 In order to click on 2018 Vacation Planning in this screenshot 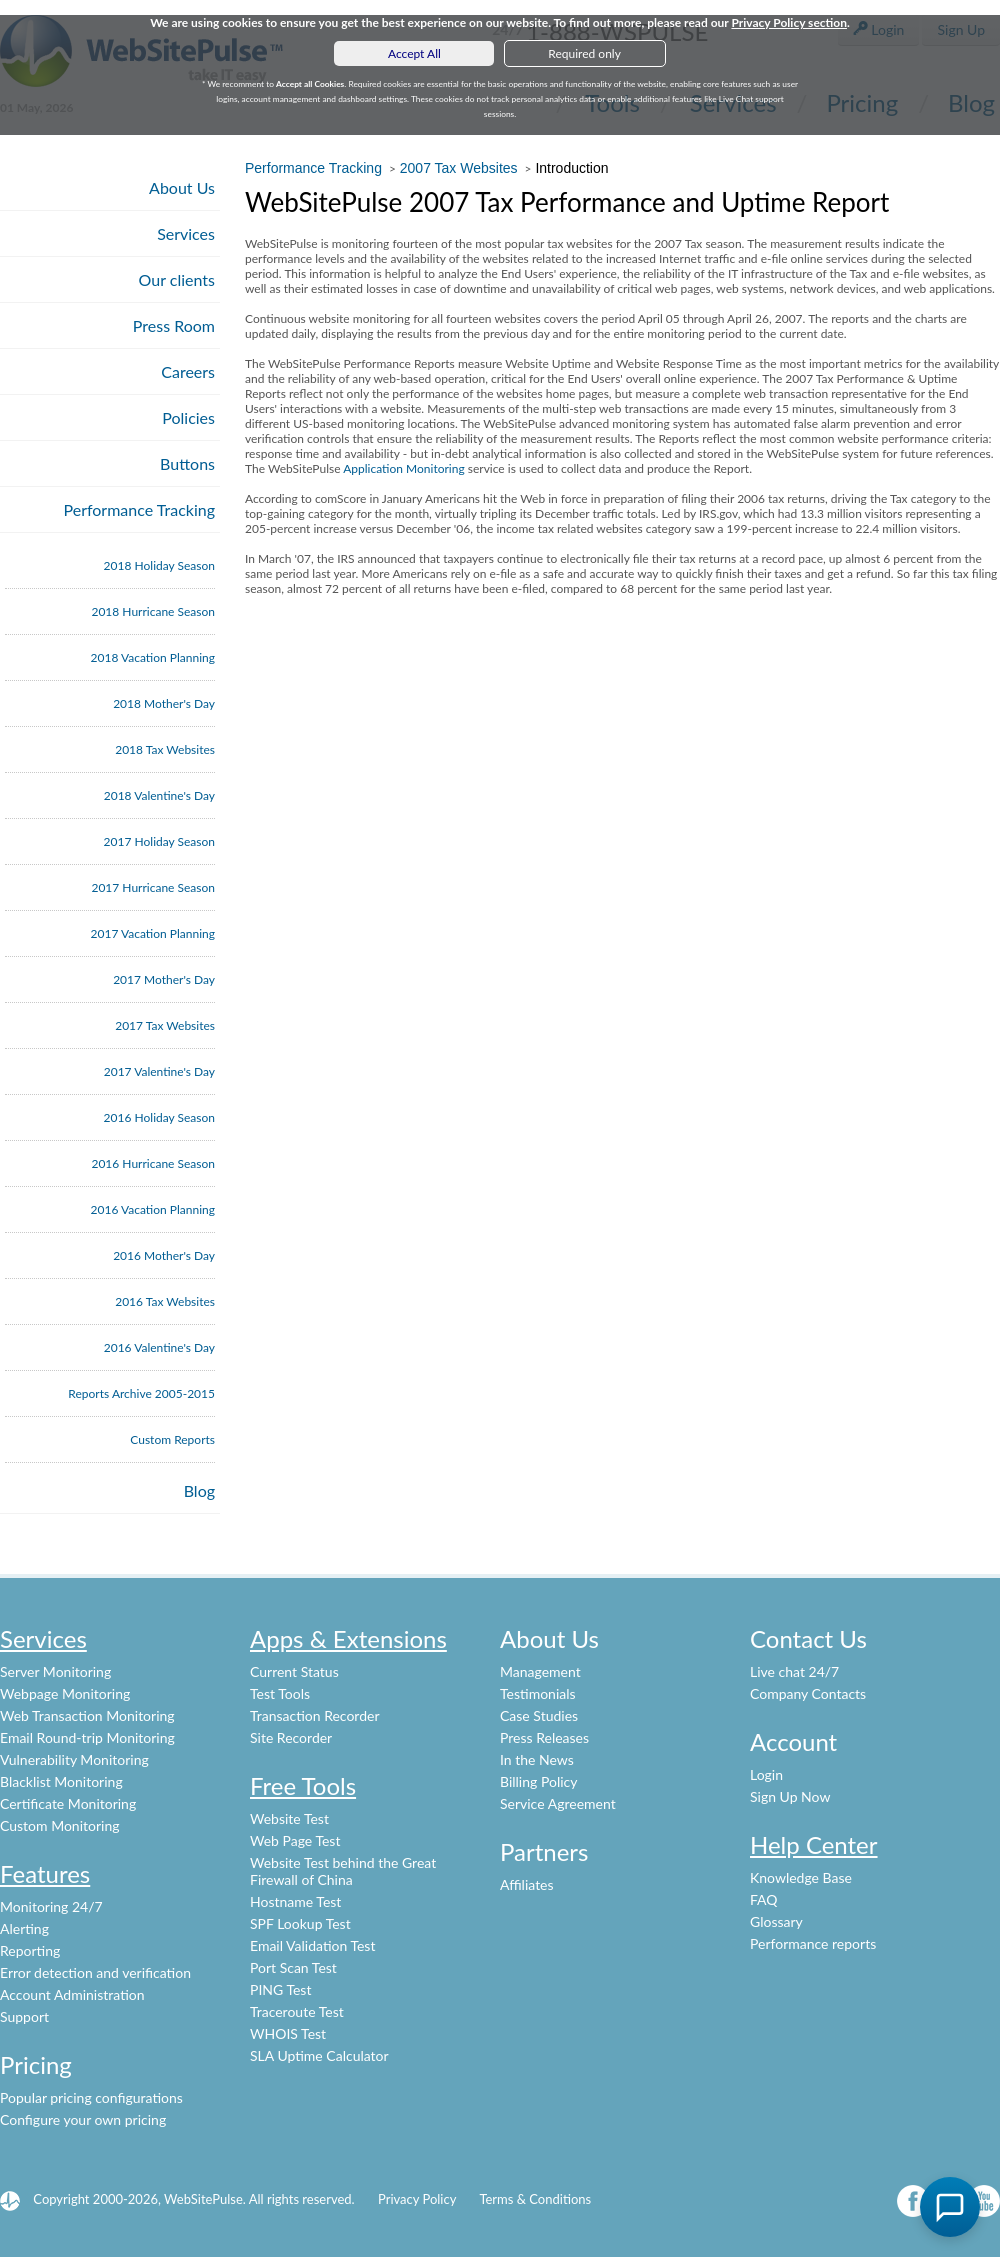, I will do `click(153, 657)`.